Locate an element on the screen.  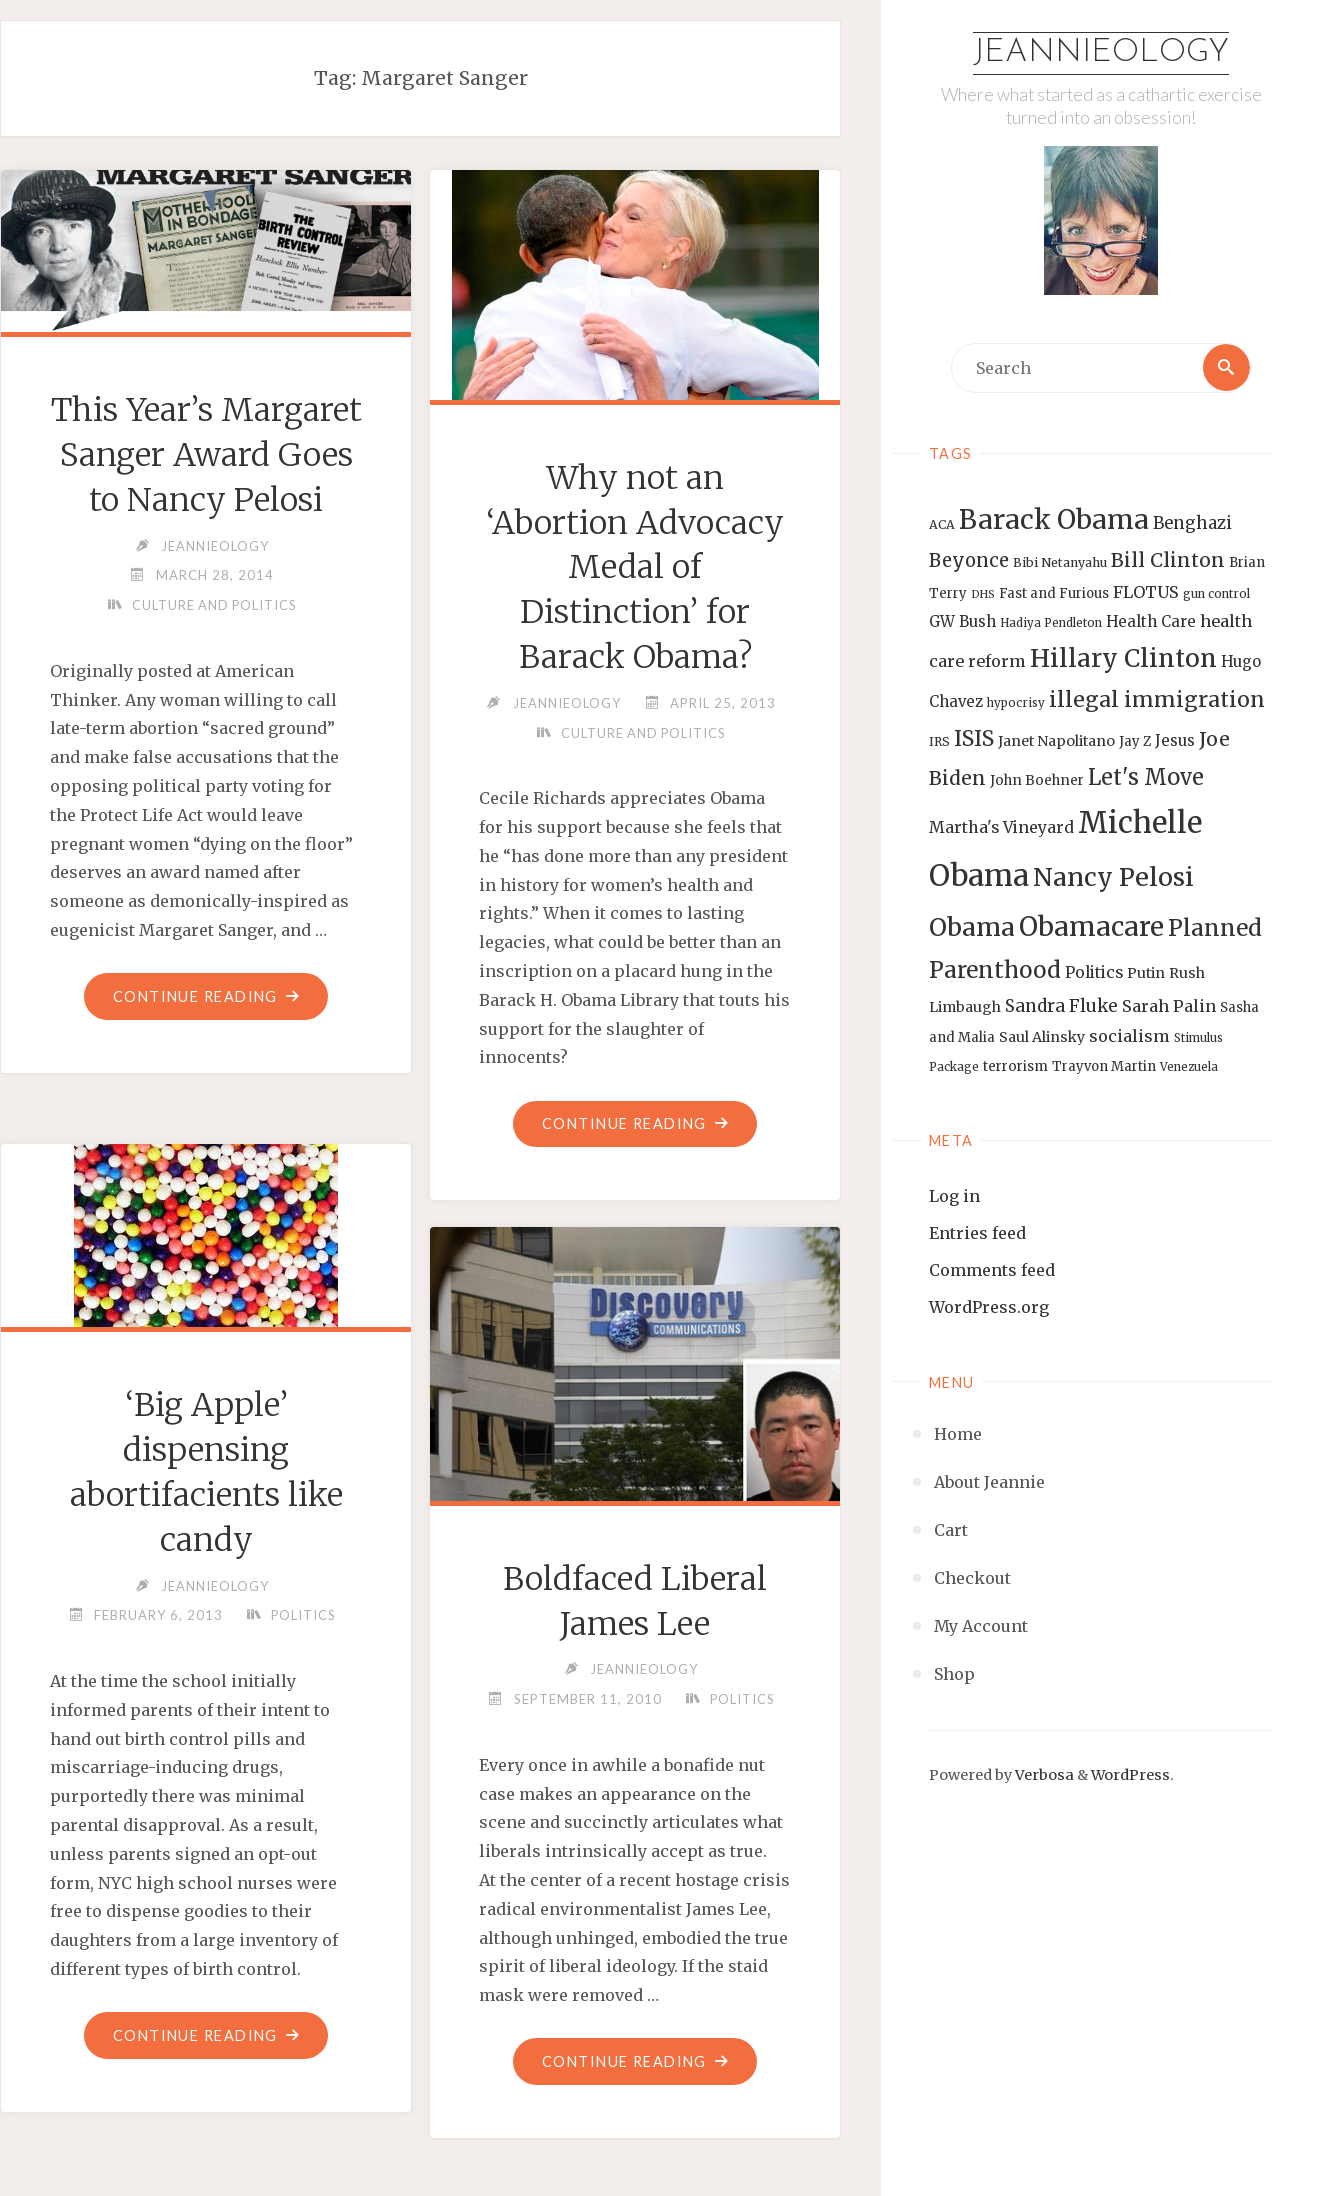
Beyonce [Beyonce (25 items)] is located at coordinates (969, 561).